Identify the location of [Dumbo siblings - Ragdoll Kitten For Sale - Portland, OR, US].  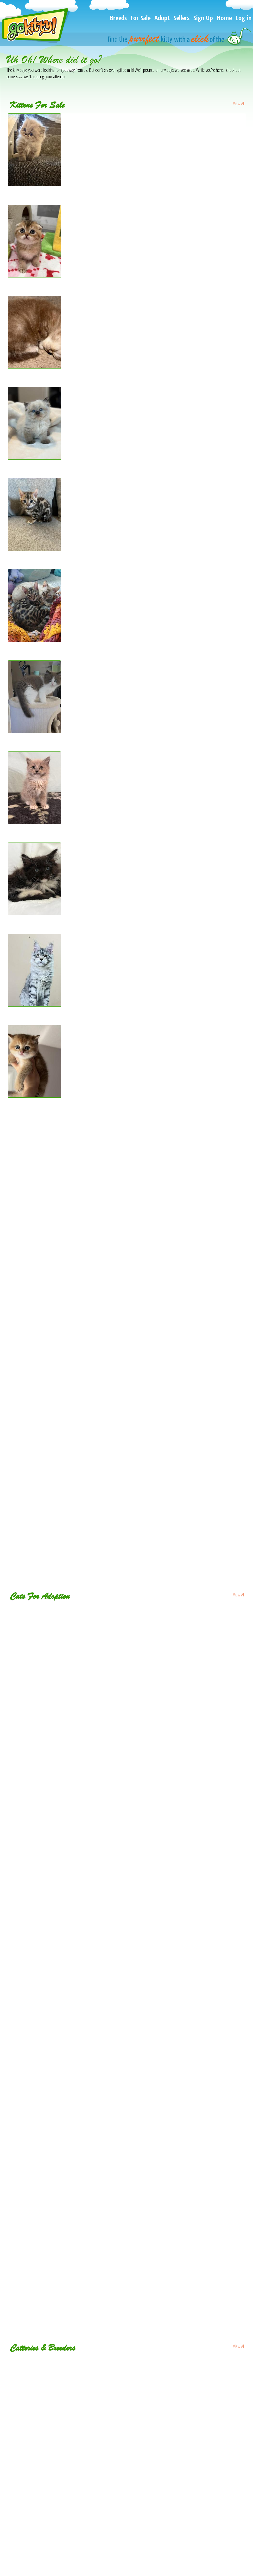
(55, 1167).